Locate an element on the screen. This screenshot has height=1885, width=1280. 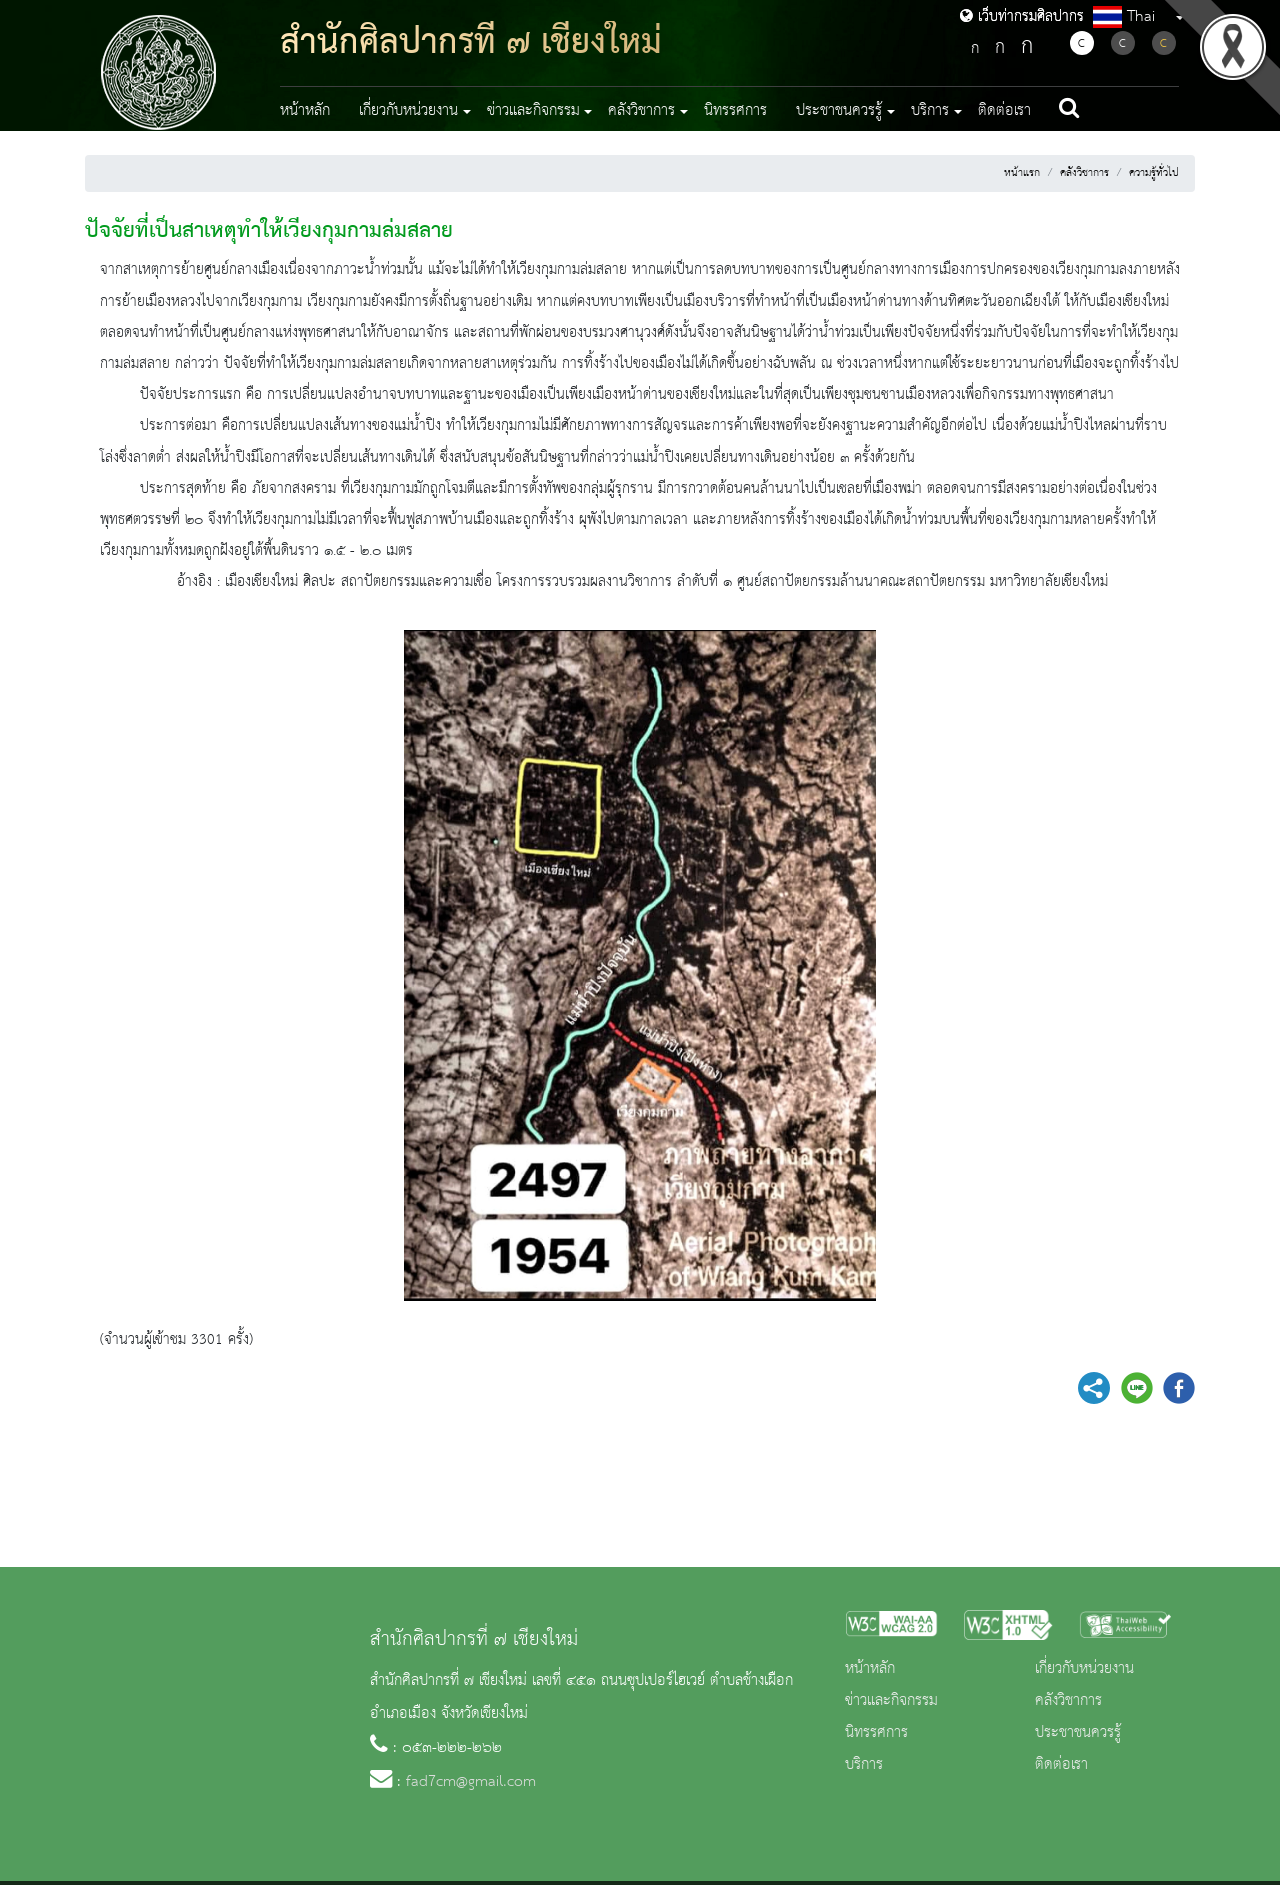
ข่าวและกิจกรรม is located at coordinates (891, 1701).